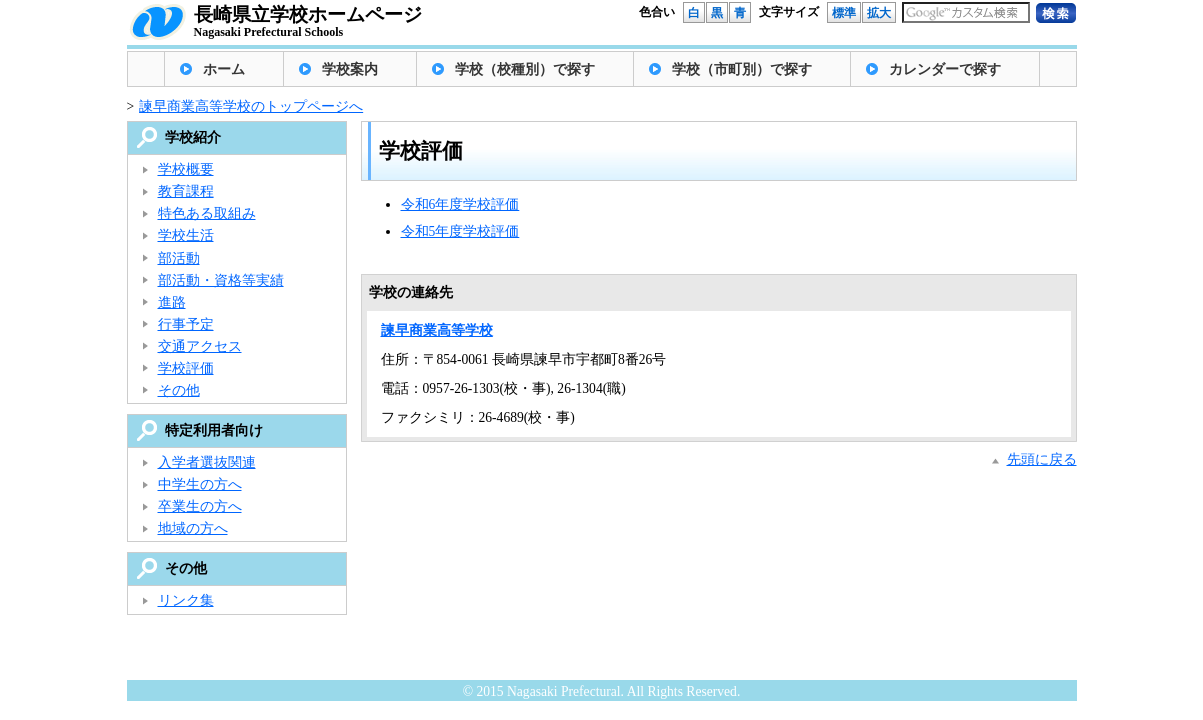 The width and height of the screenshot is (1203, 720). What do you see at coordinates (179, 390) in the screenshot?
I see `その他` at bounding box center [179, 390].